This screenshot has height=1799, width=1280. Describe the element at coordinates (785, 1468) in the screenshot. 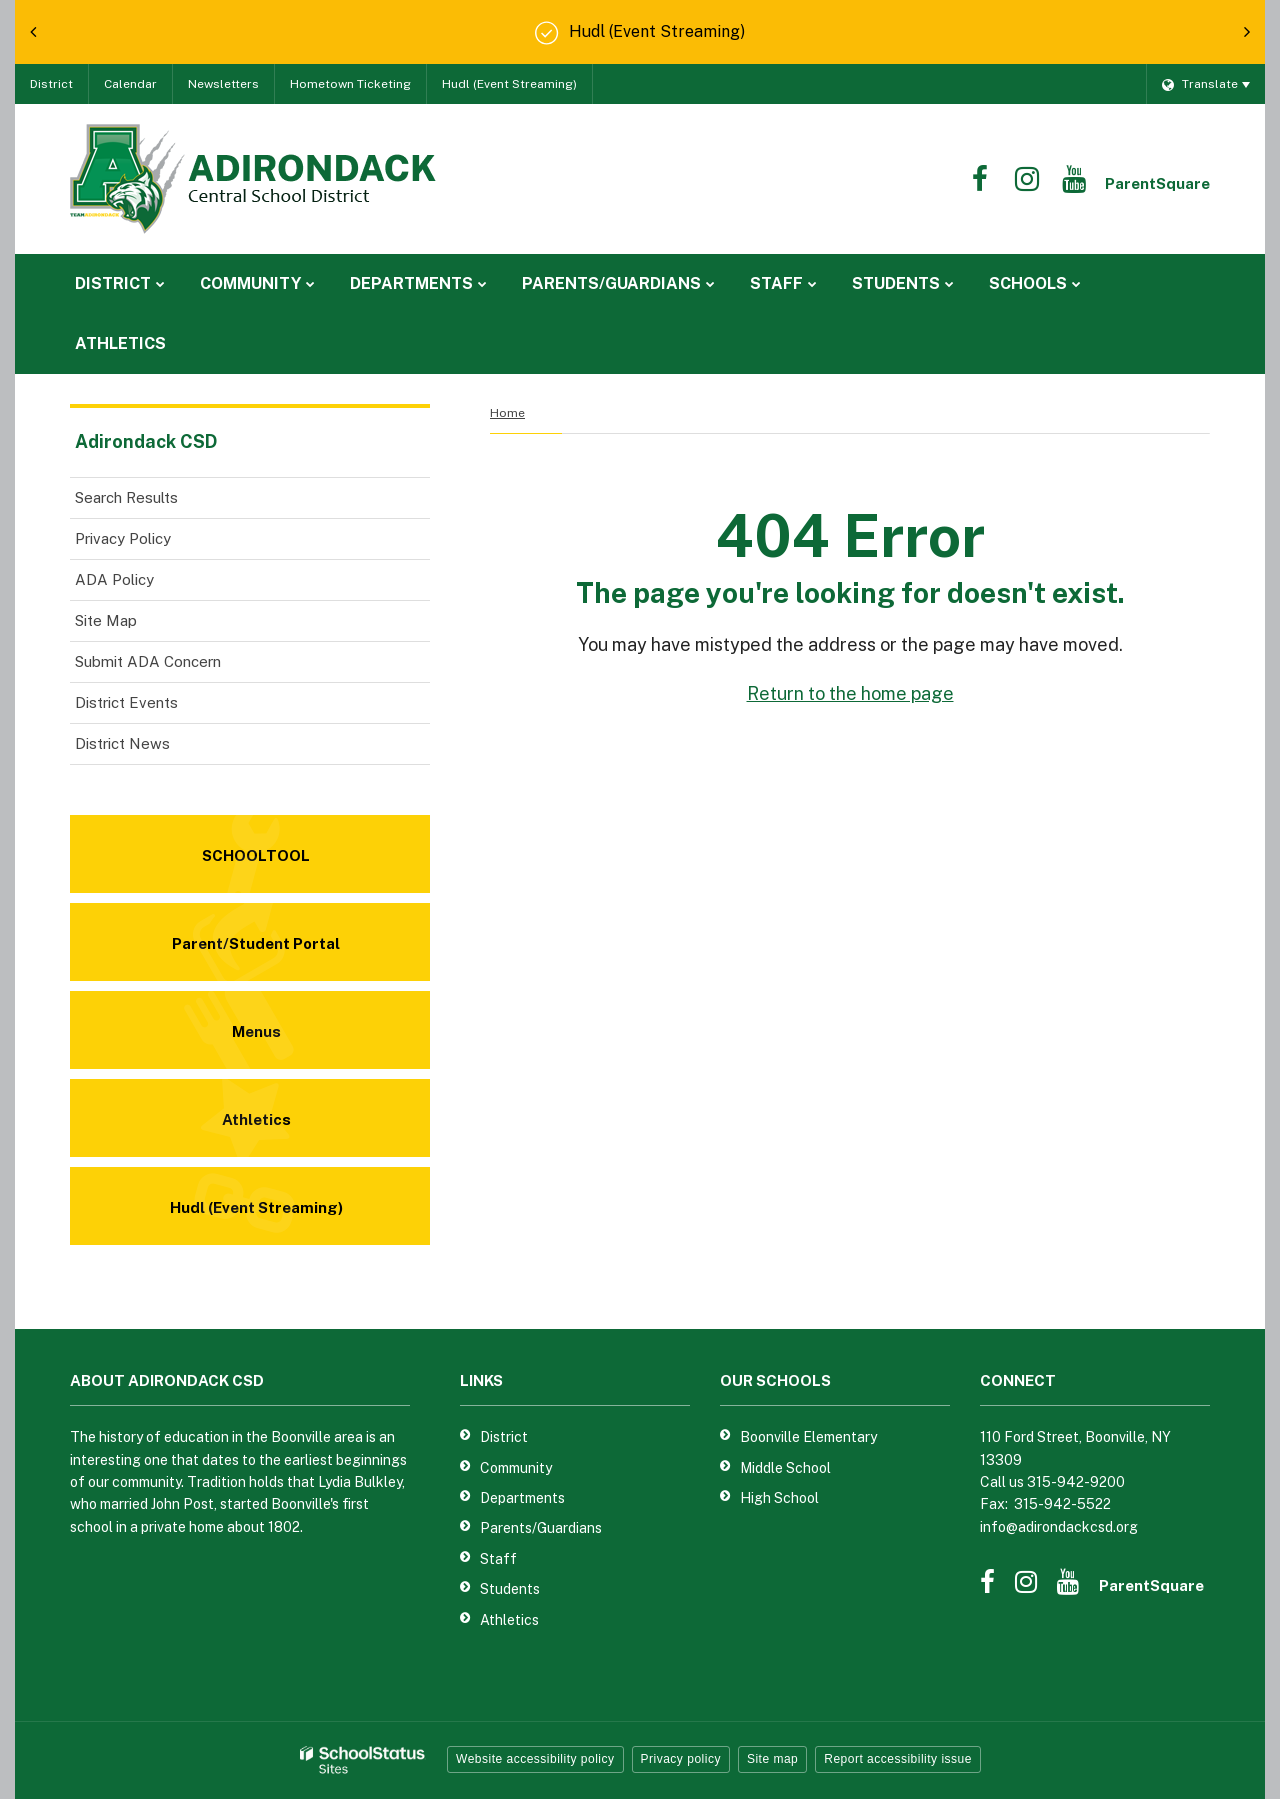

I see `Middle School` at that location.